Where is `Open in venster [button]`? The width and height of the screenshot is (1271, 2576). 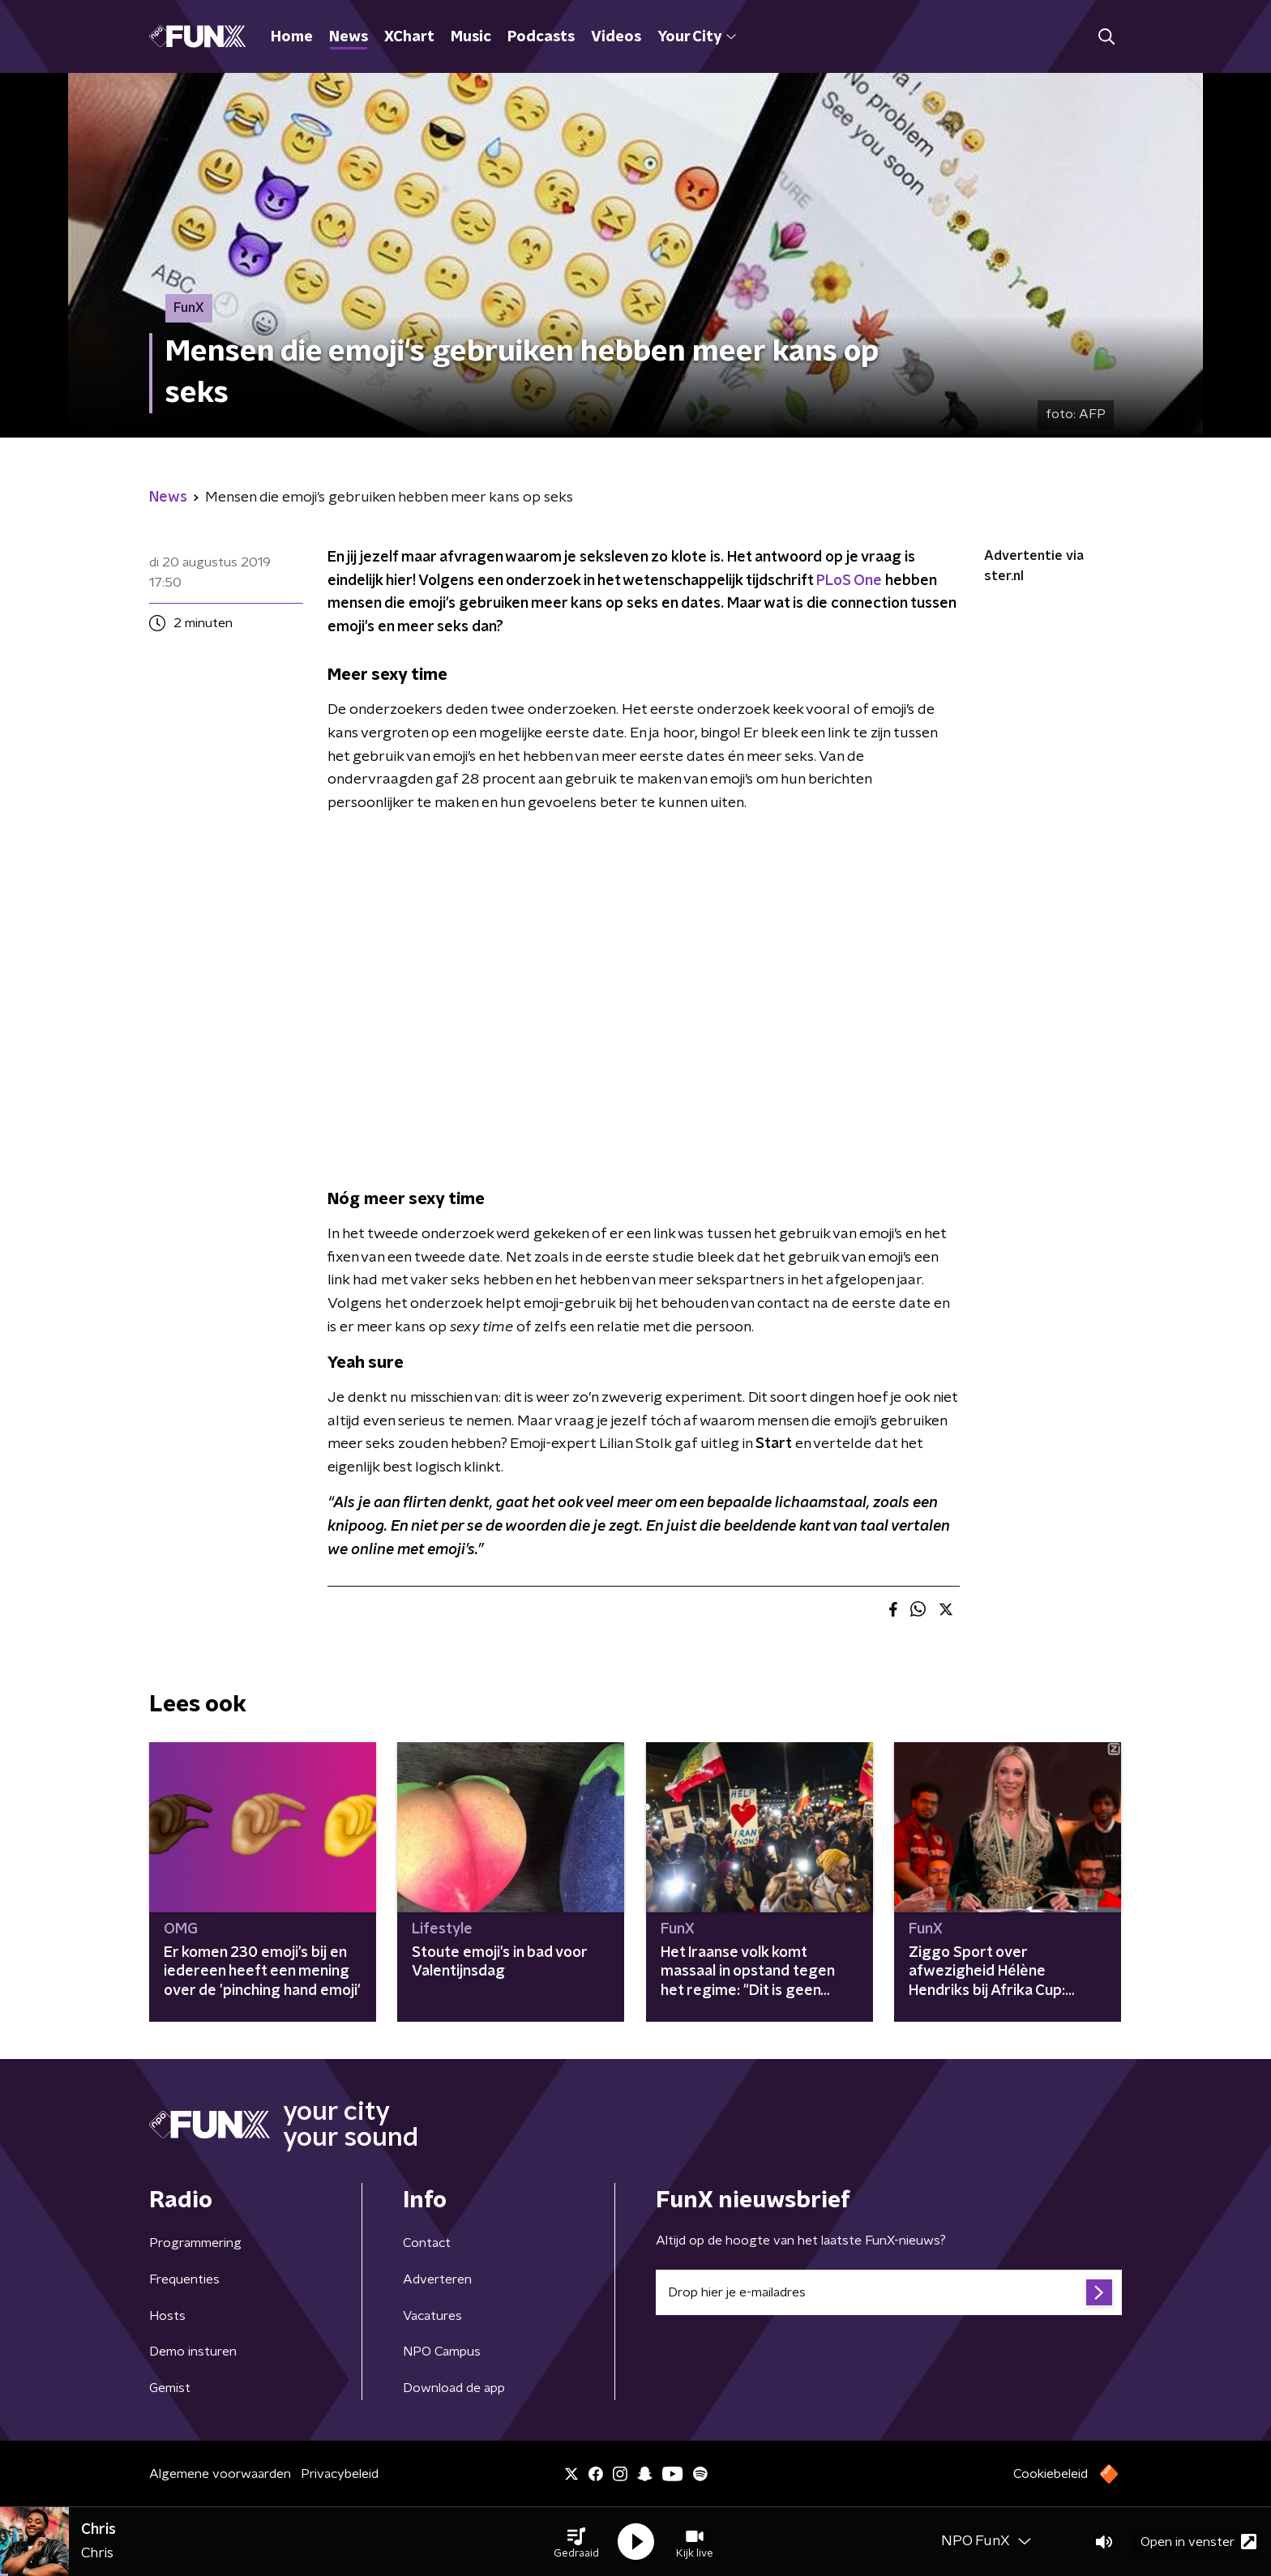 Open in venster [button] is located at coordinates (1198, 2541).